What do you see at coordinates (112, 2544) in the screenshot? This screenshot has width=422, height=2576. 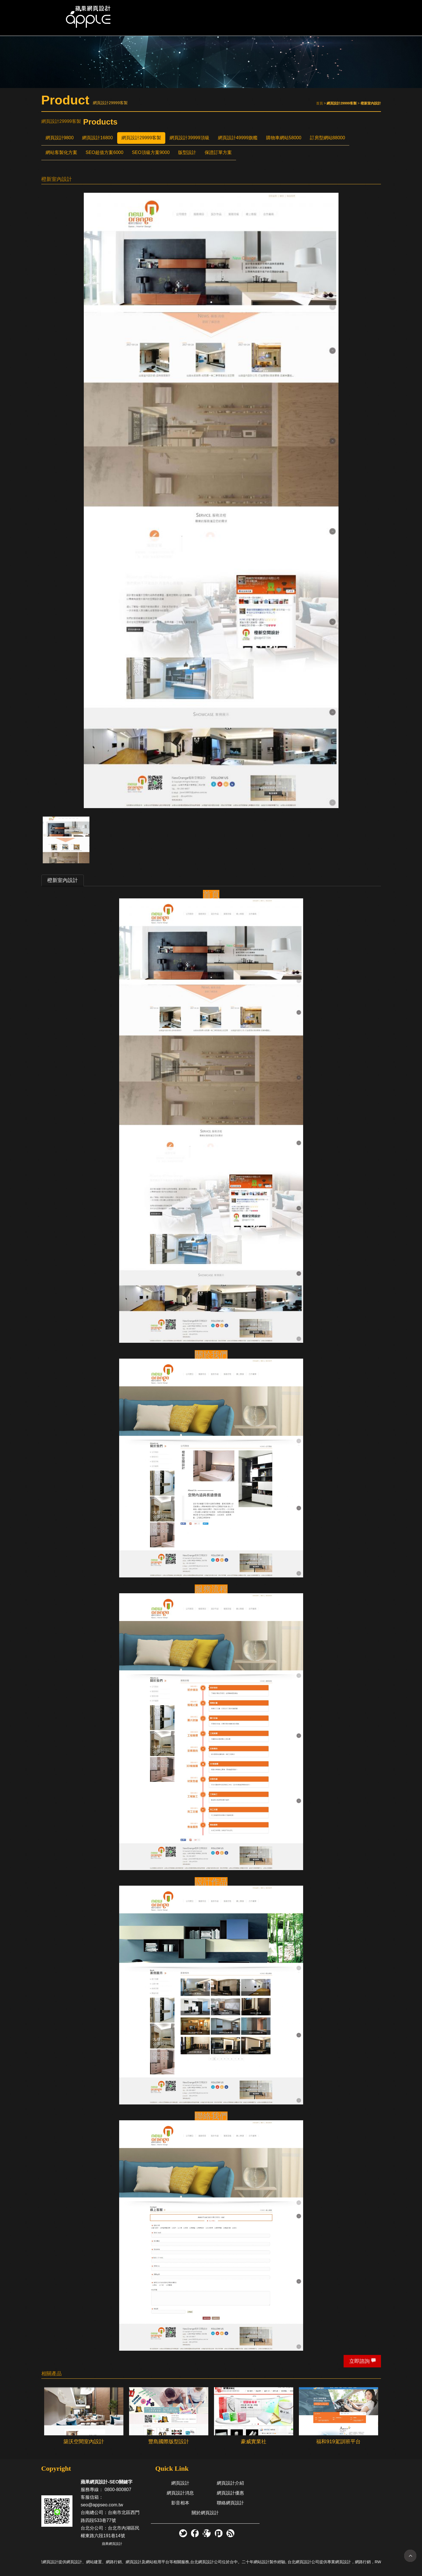 I see `蘋果網頁設計` at bounding box center [112, 2544].